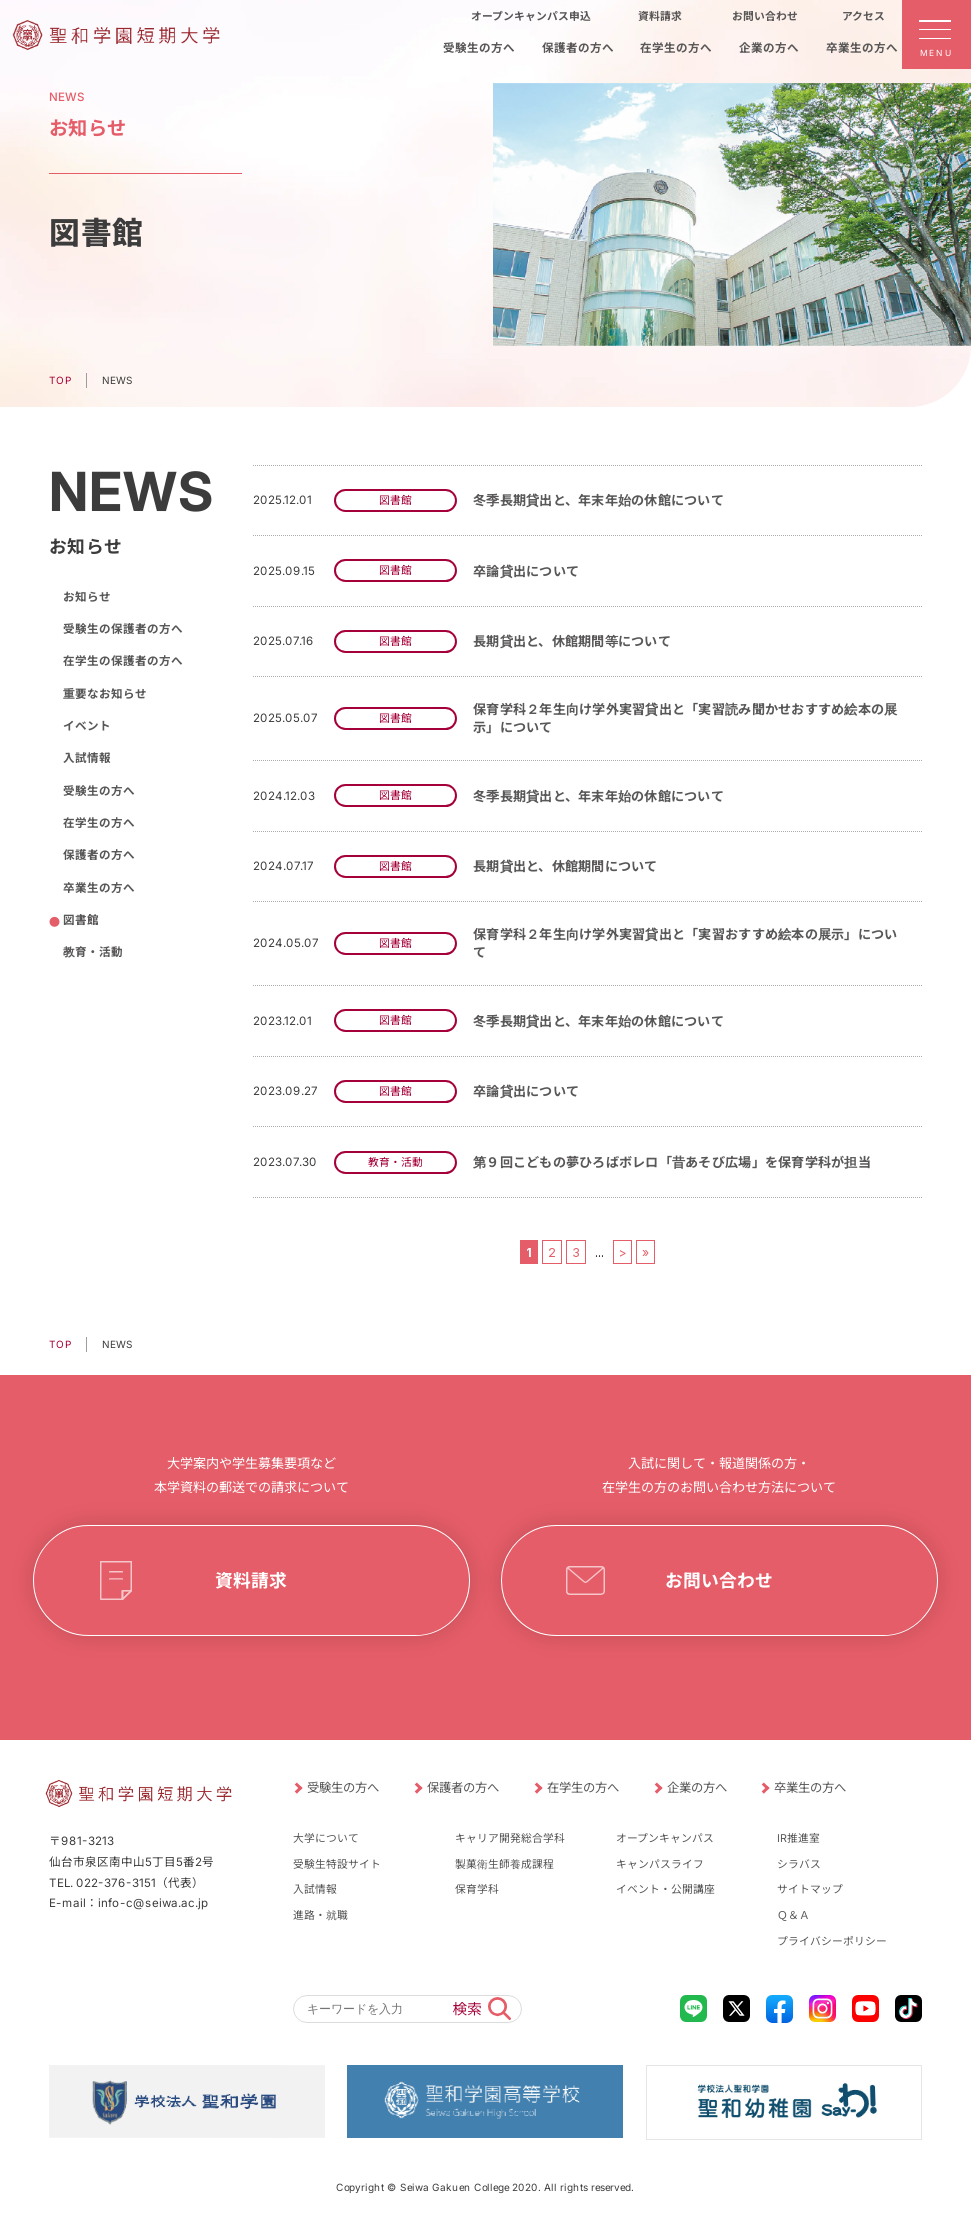  Describe the element at coordinates (98, 823) in the screenshot. I see `在学生の方へ` at that location.